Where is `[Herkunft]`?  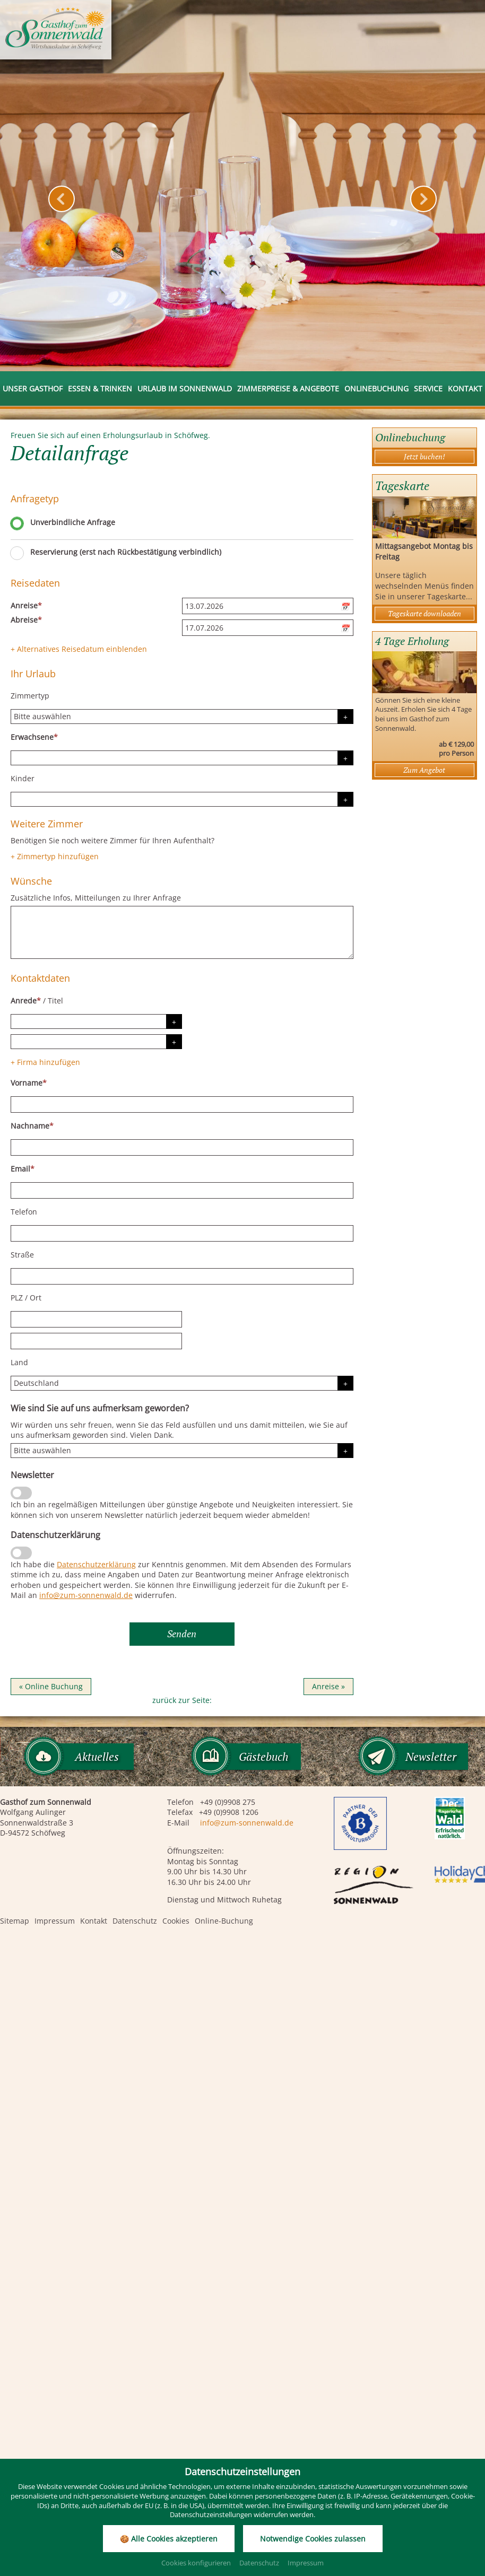
[Herkunft] is located at coordinates (182, 1450).